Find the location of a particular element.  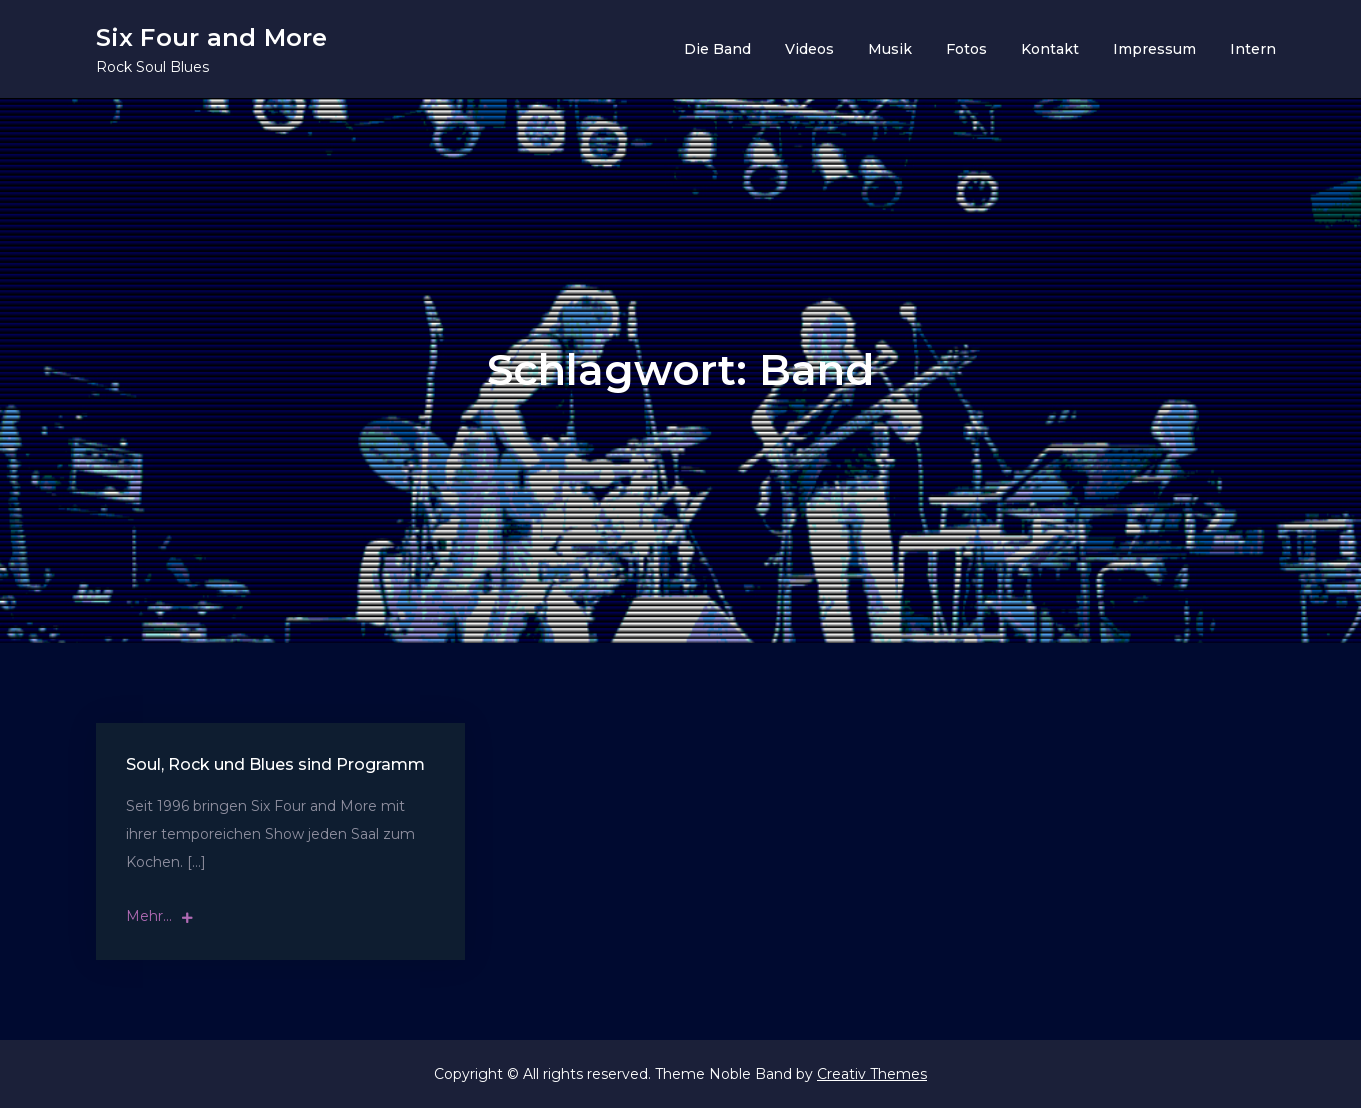

Musik is located at coordinates (890, 49).